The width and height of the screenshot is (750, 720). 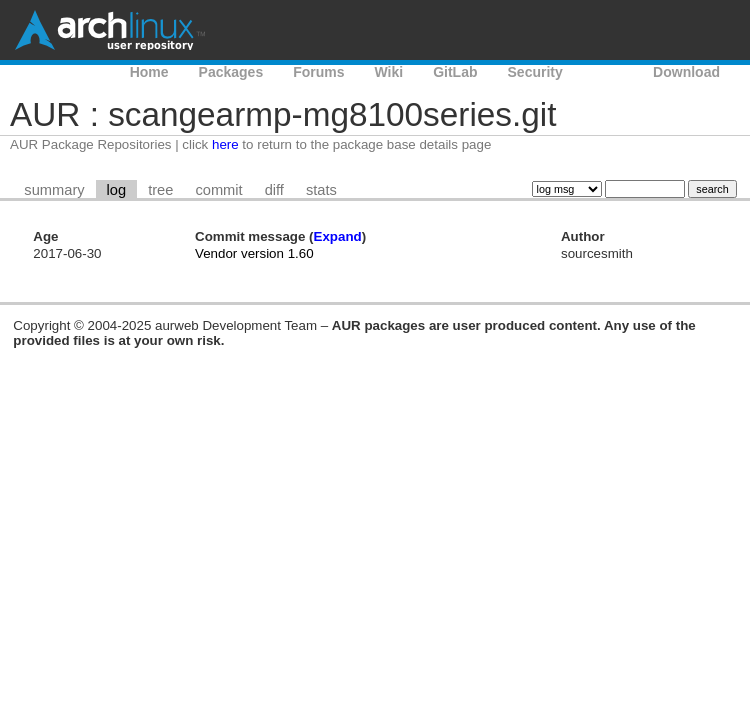 What do you see at coordinates (321, 190) in the screenshot?
I see `stats` at bounding box center [321, 190].